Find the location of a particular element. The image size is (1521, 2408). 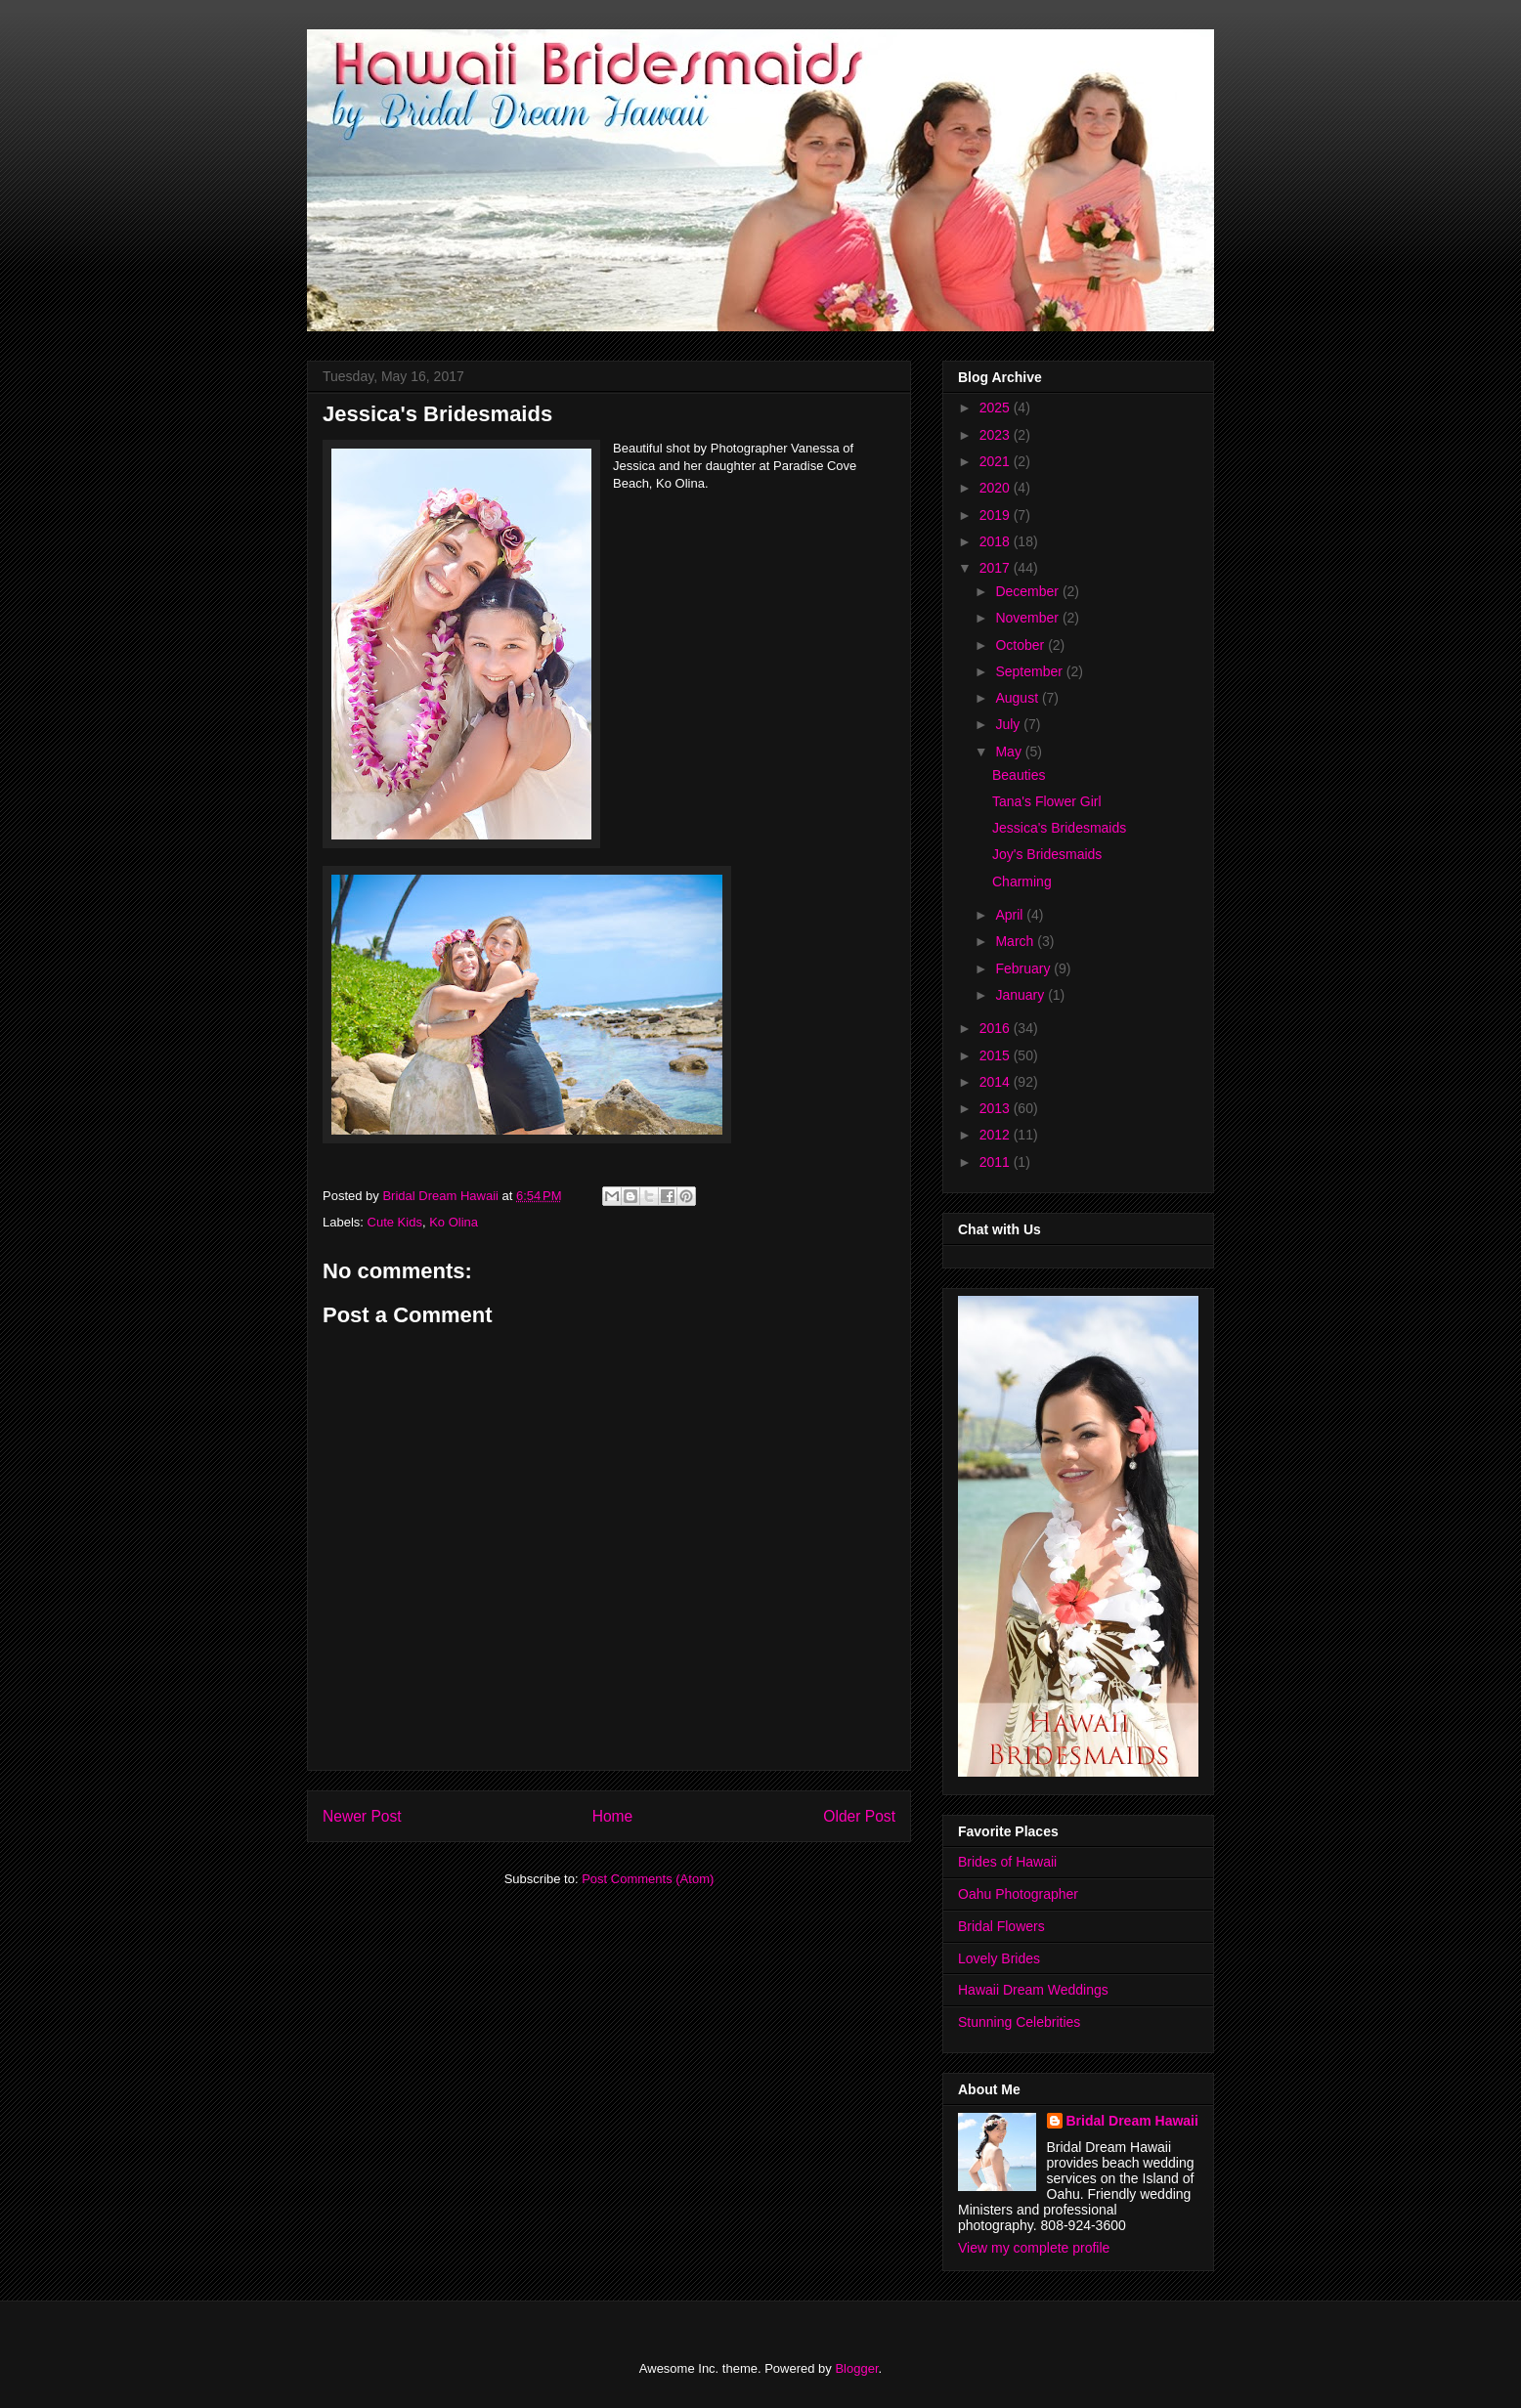

April is located at coordinates (1010, 915).